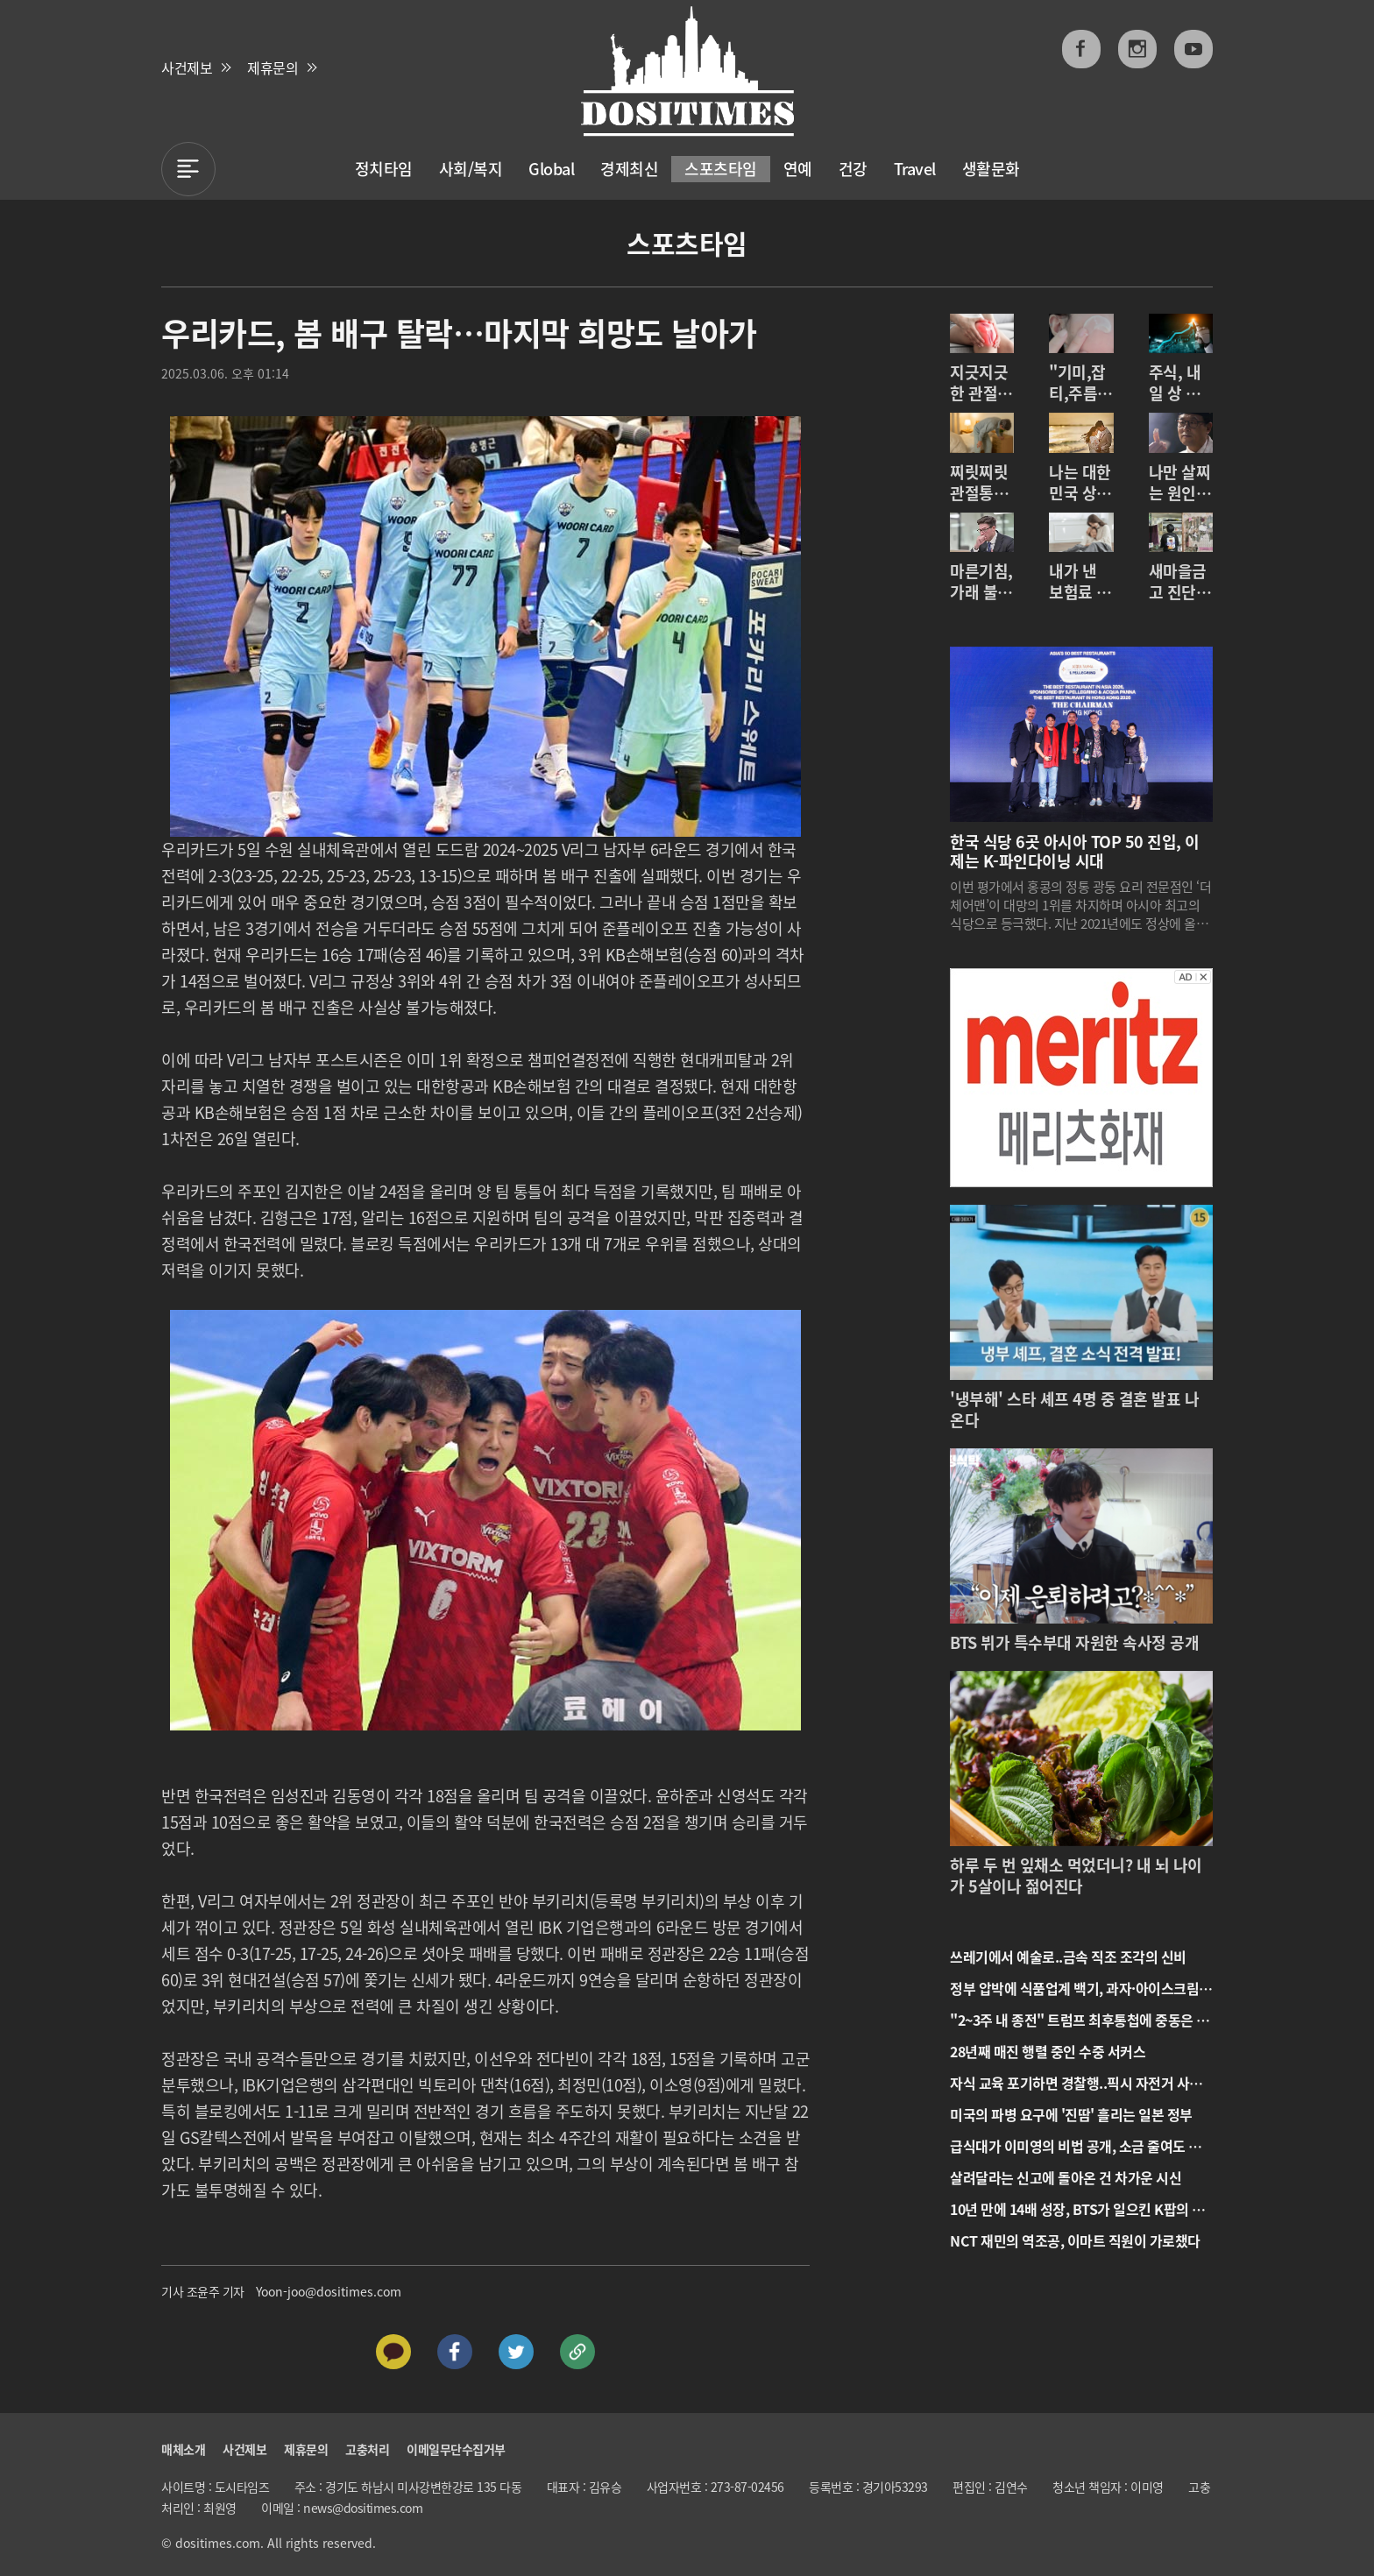  I want to click on 제휴문의, so click(272, 67).